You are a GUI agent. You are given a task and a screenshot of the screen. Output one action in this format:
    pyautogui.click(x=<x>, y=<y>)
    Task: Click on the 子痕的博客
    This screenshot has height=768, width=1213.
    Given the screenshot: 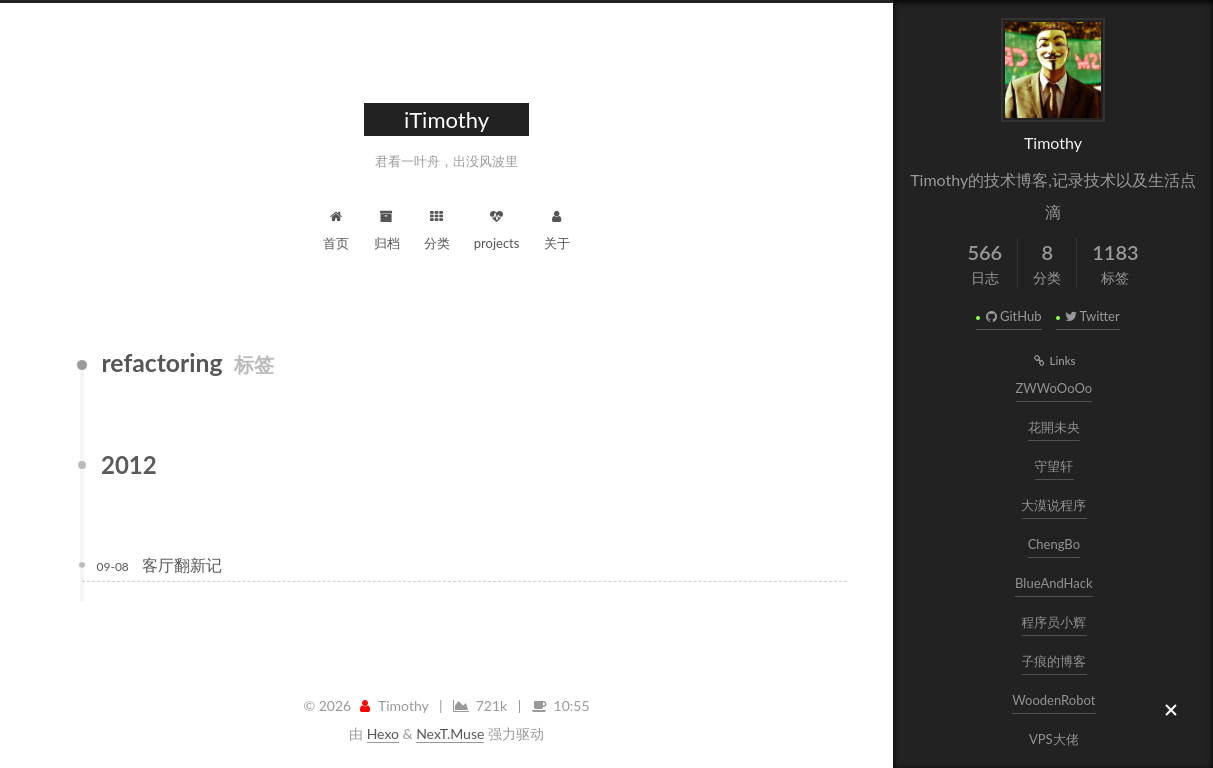 What is the action you would take?
    pyautogui.click(x=1054, y=661)
    